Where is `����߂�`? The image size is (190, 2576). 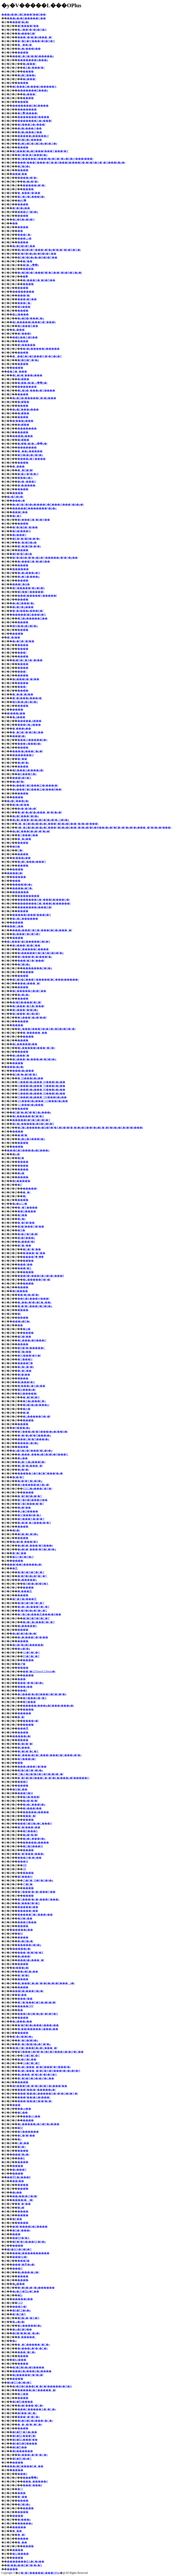 ����߂� is located at coordinates (25, 1363).